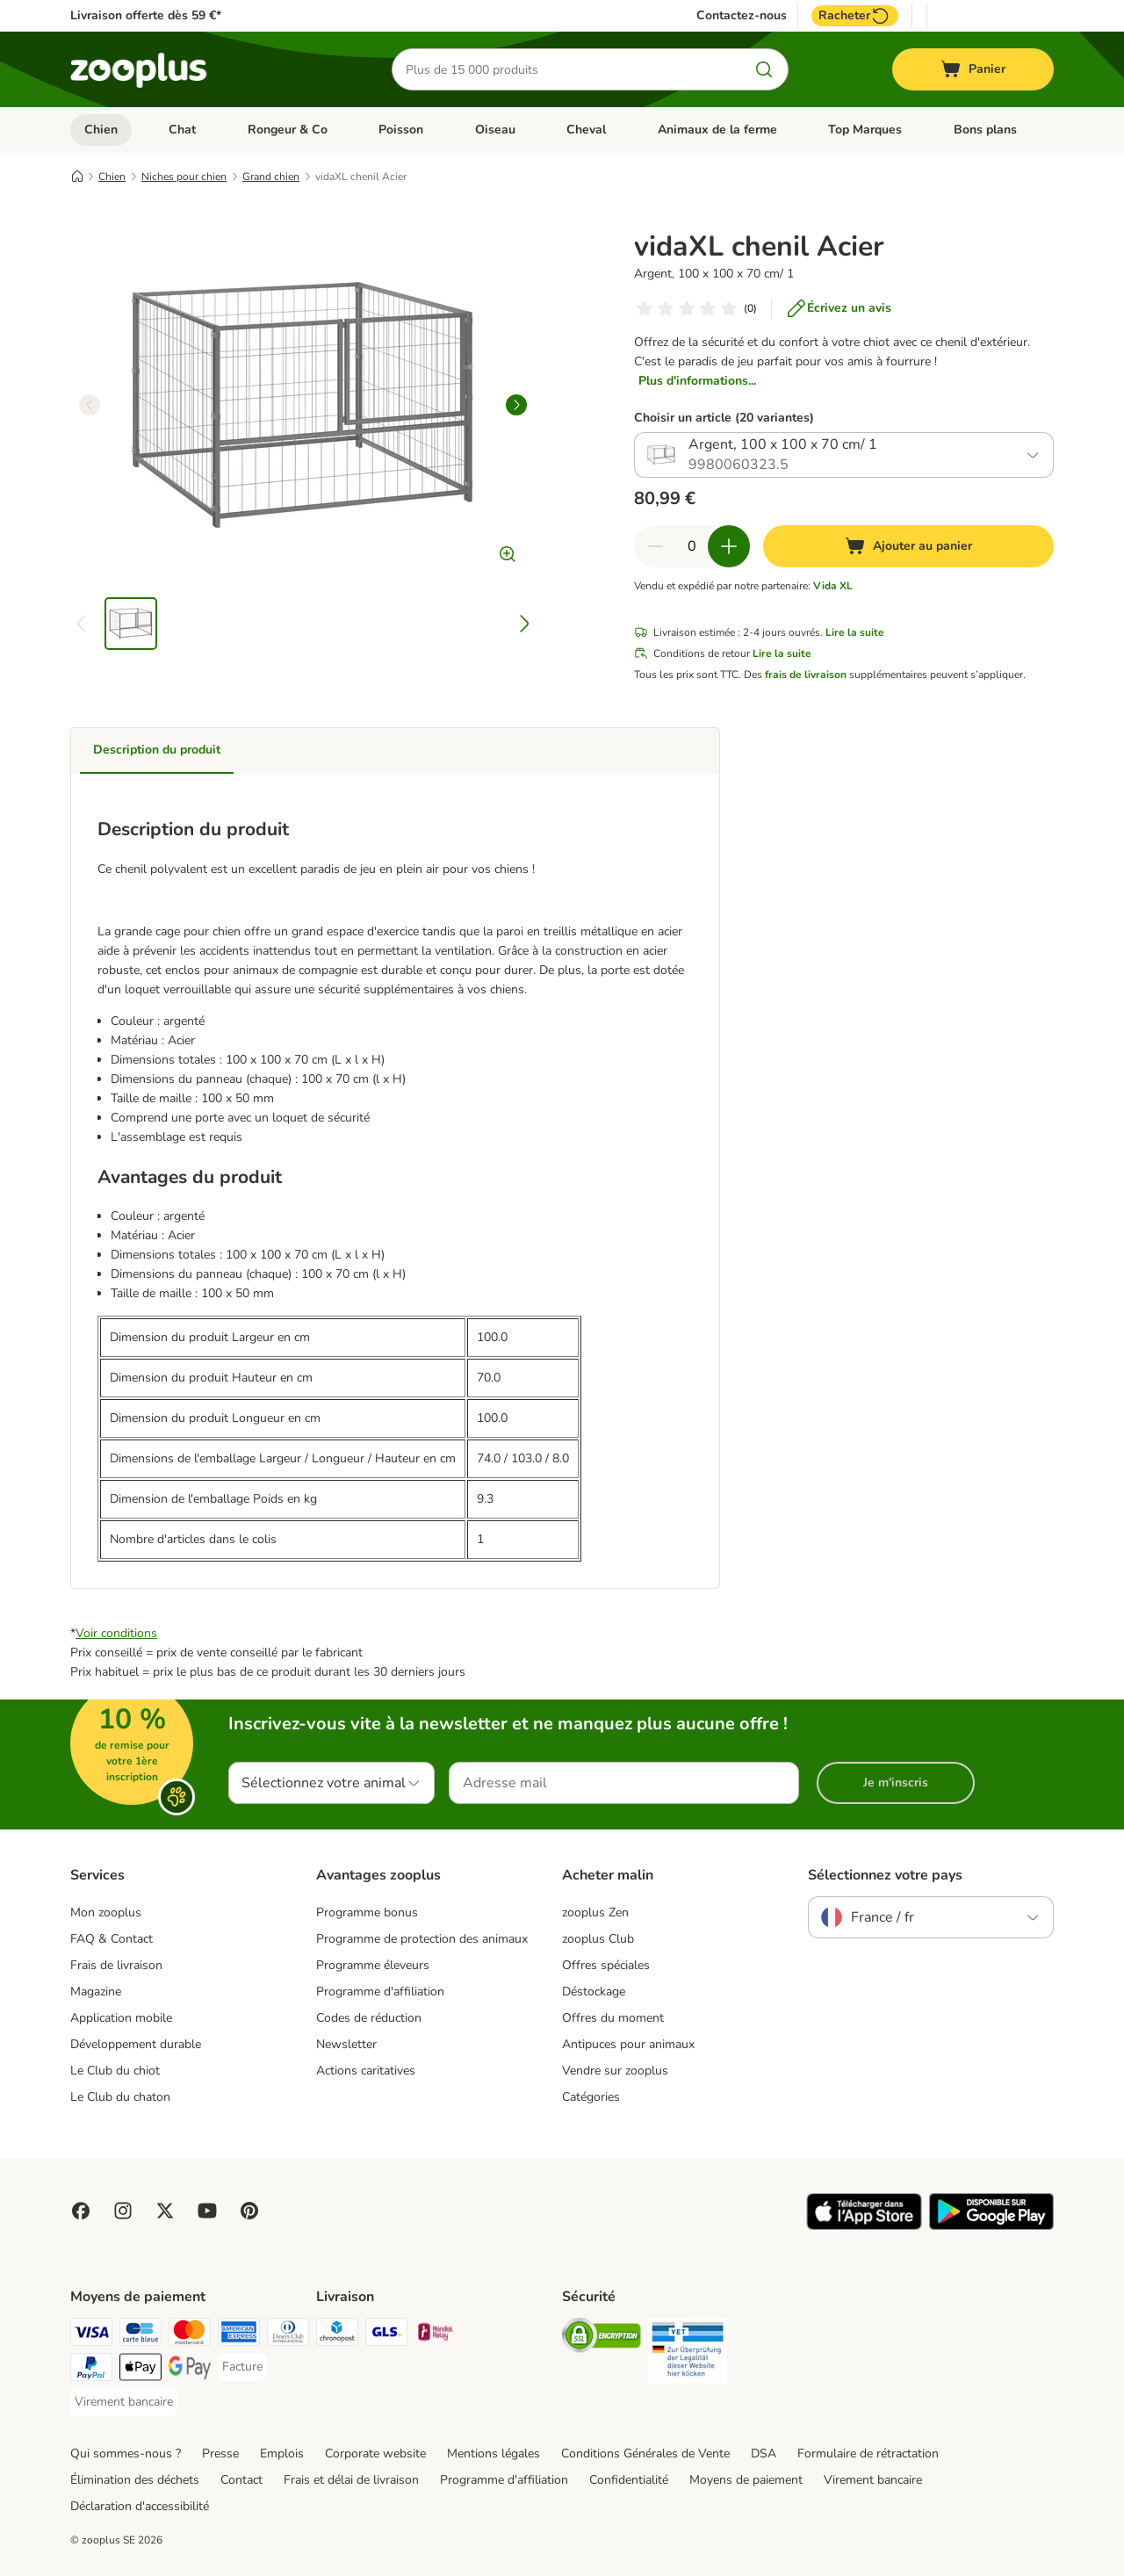  What do you see at coordinates (270, 177) in the screenshot?
I see `Grand chien` at bounding box center [270, 177].